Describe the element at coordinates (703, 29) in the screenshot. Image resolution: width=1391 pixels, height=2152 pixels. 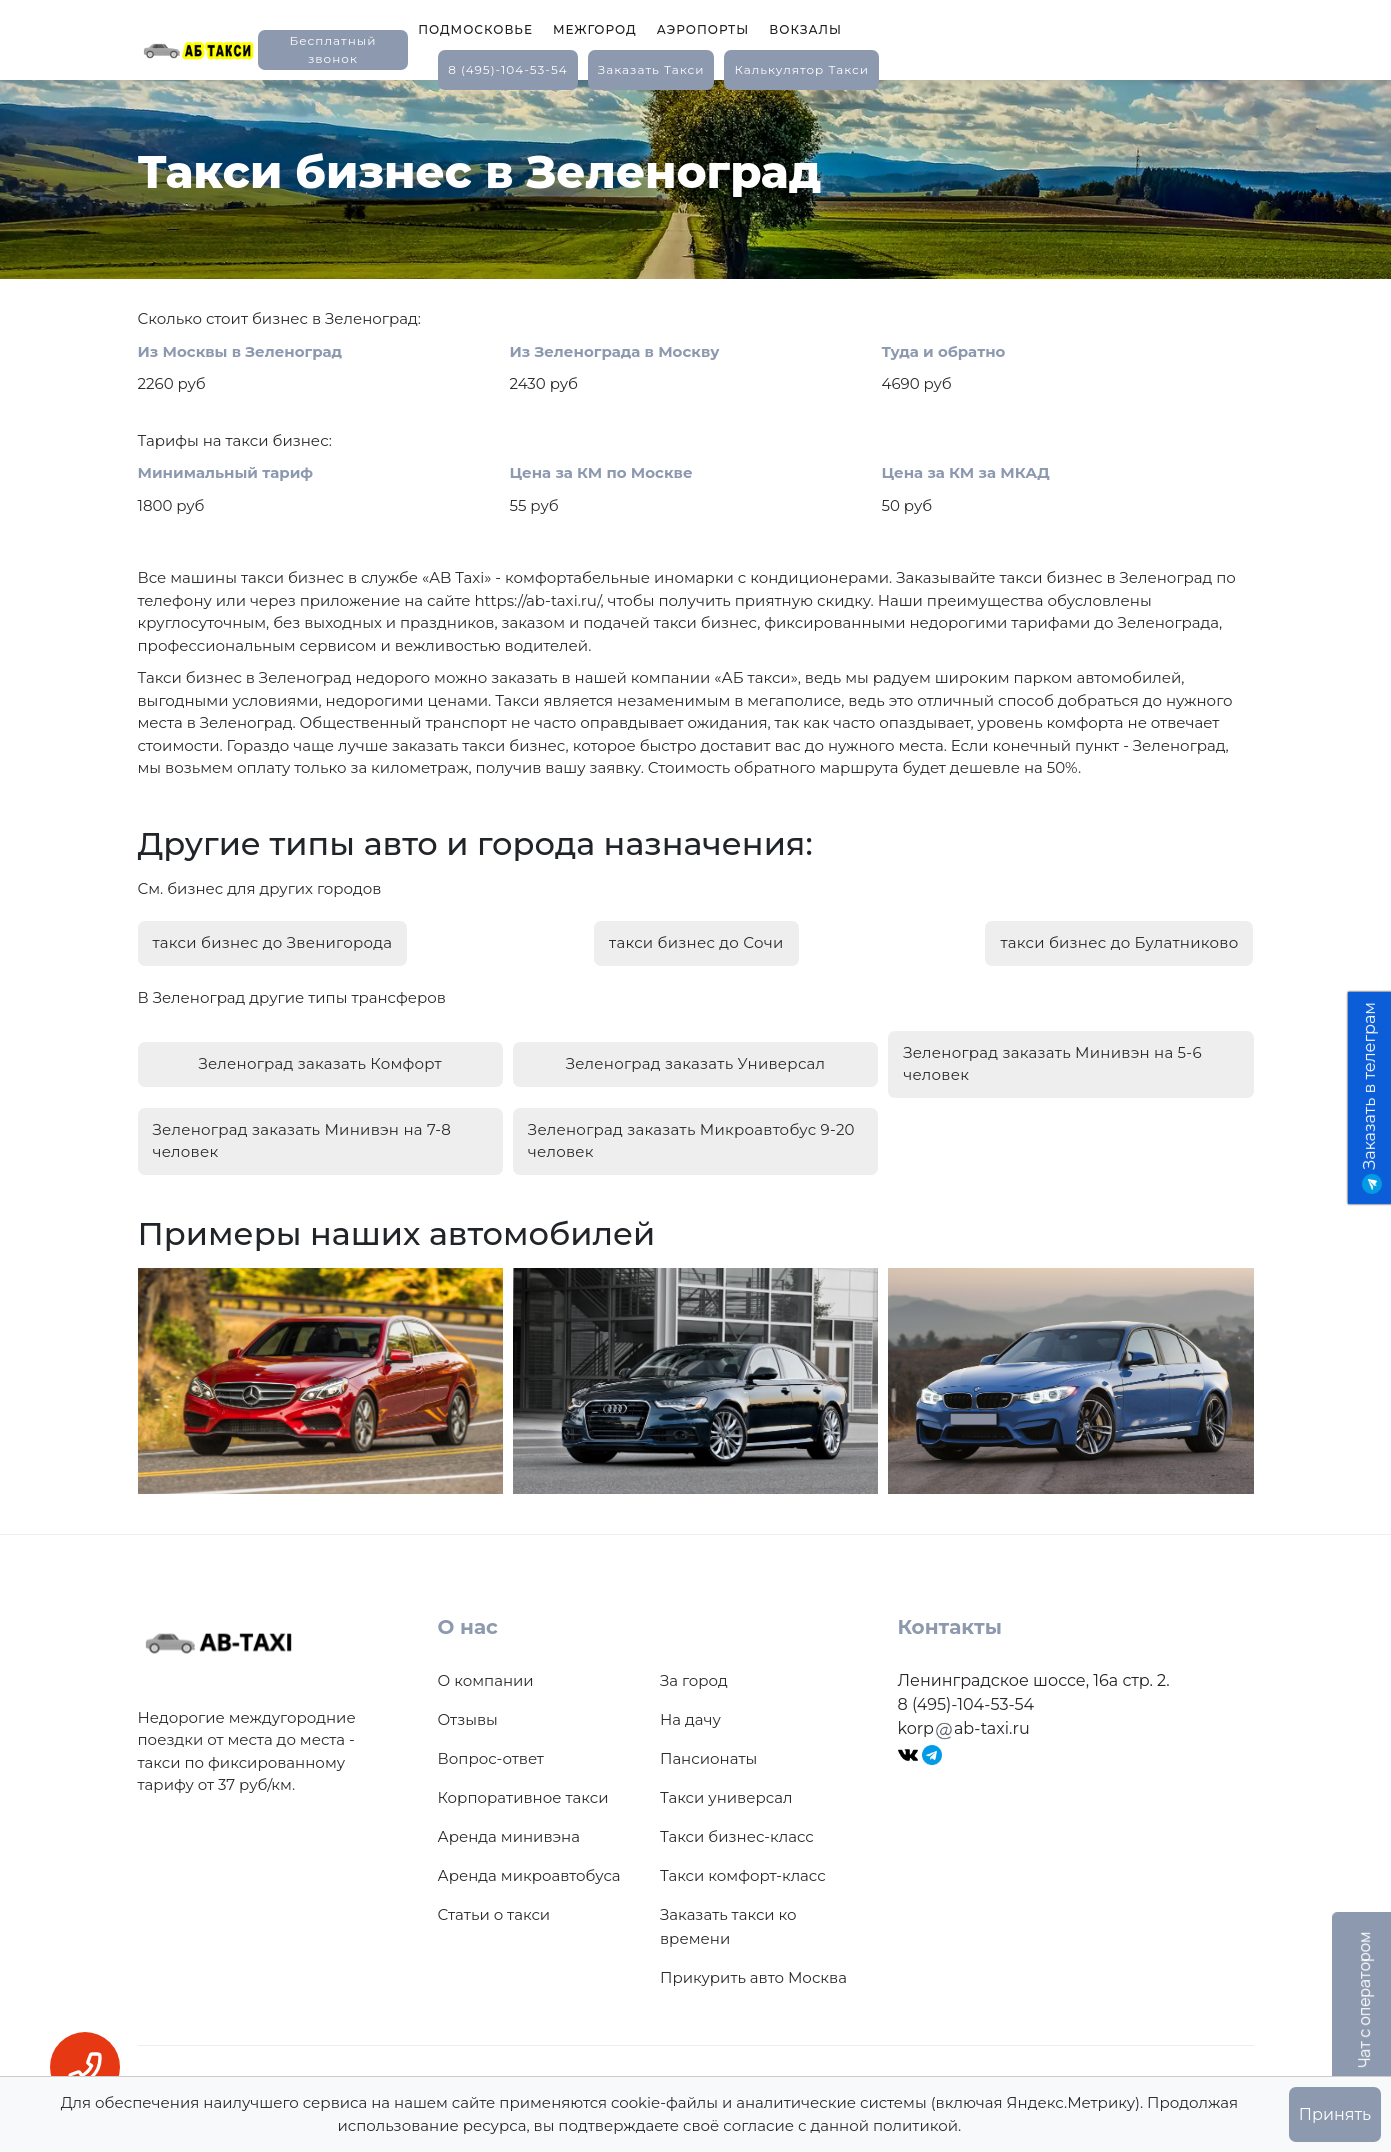
I see `Аэропорты` at that location.